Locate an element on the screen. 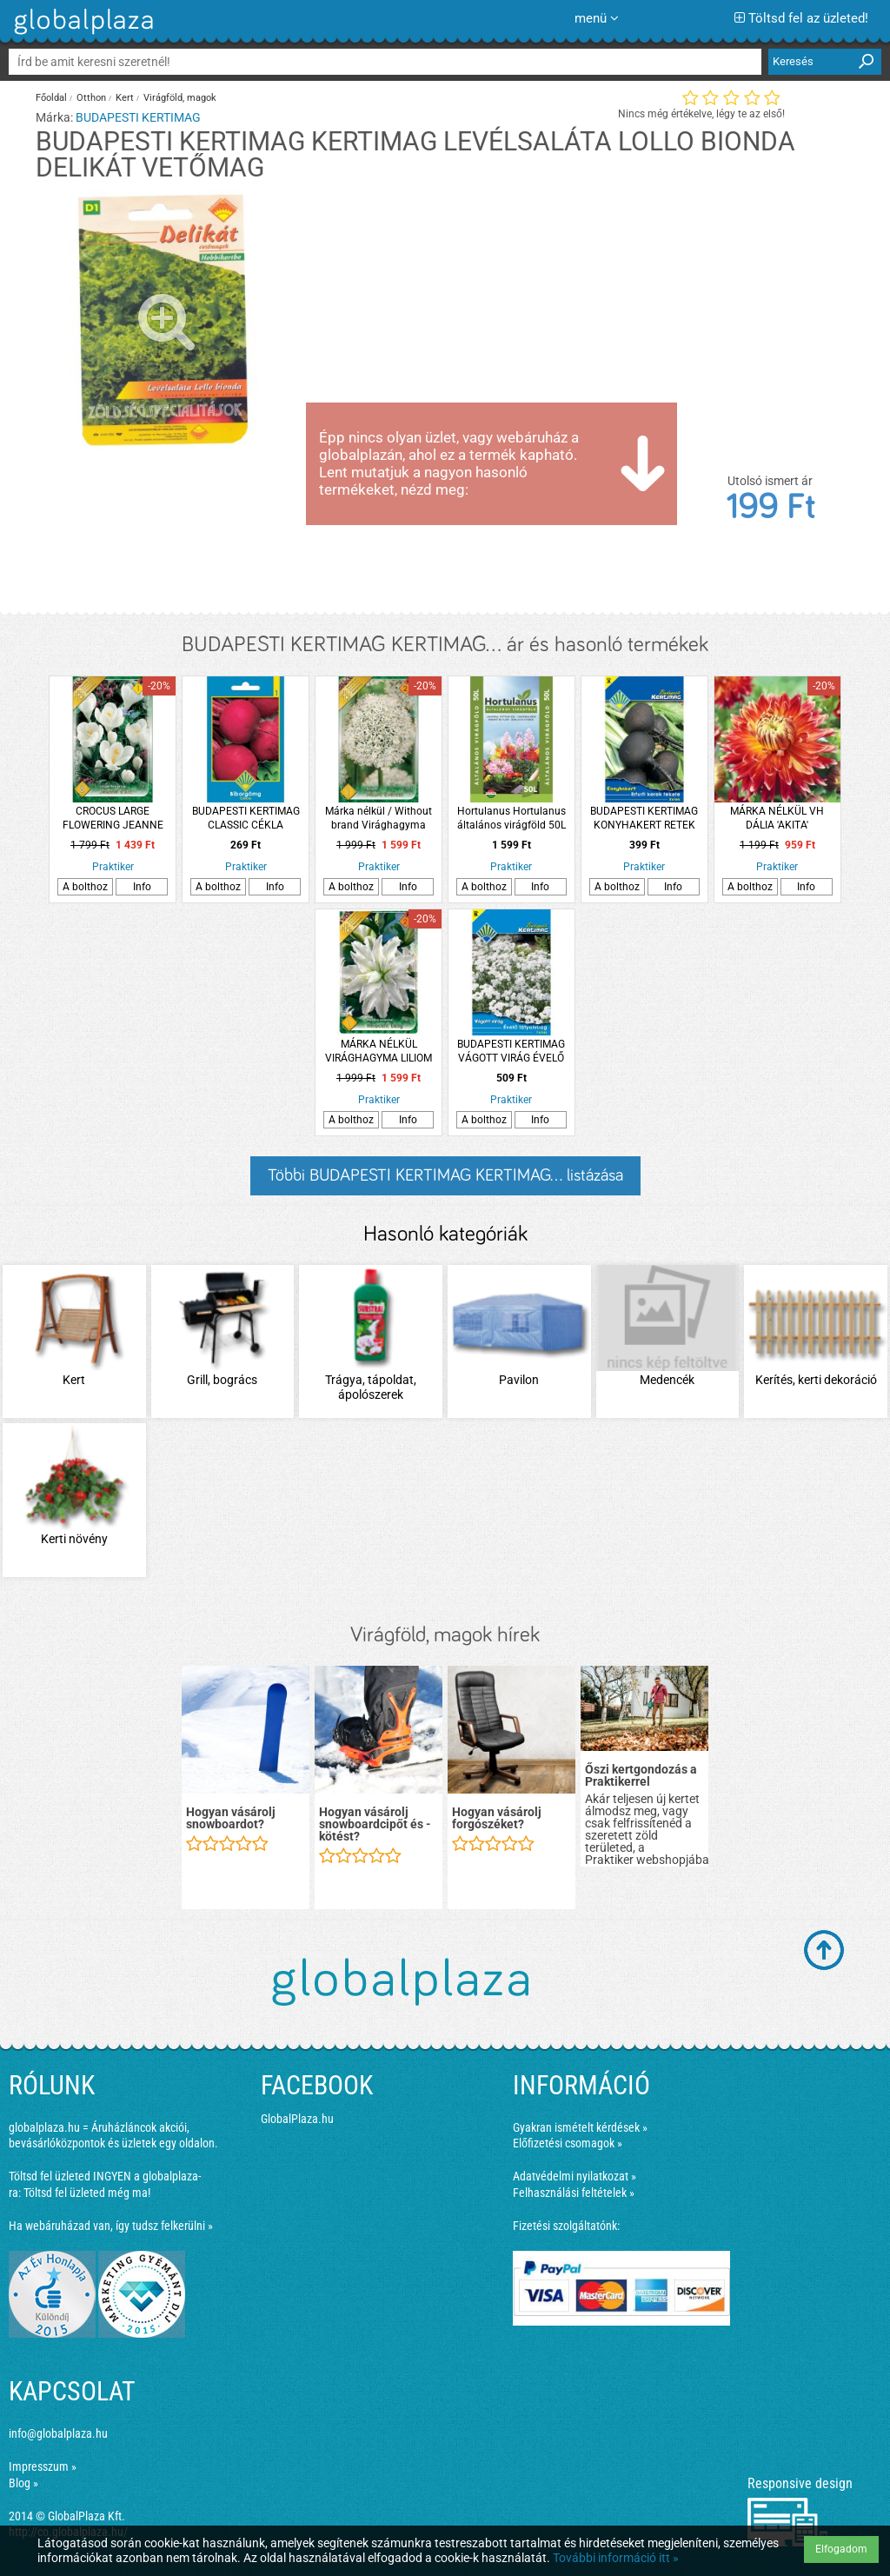 This screenshot has height=2576, width=890. Töltsd fel üzleted még ma! is located at coordinates (86, 2193).